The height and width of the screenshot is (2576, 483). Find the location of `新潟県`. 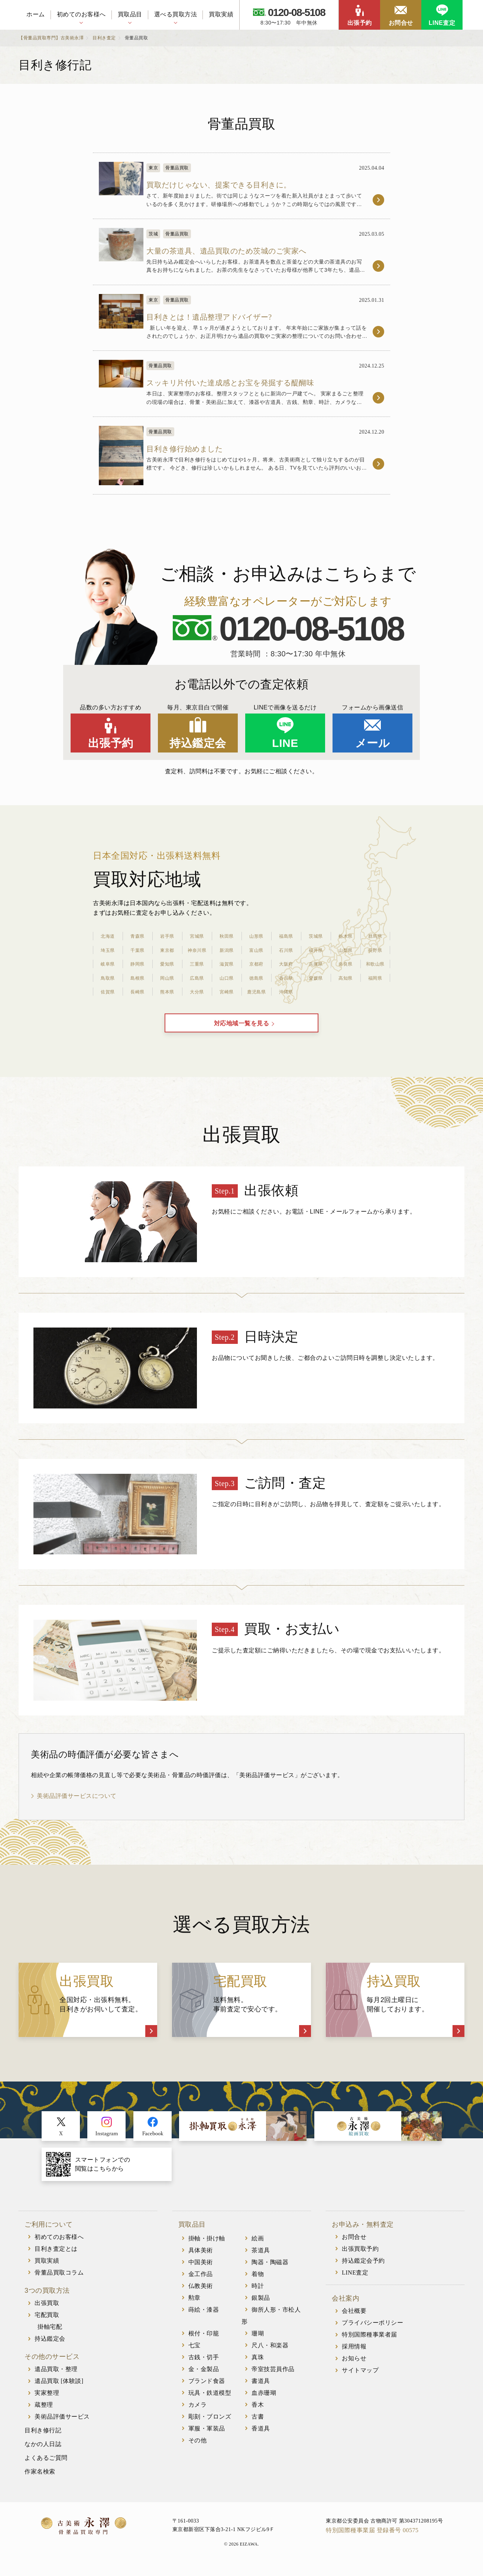

新潟県 is located at coordinates (226, 946).